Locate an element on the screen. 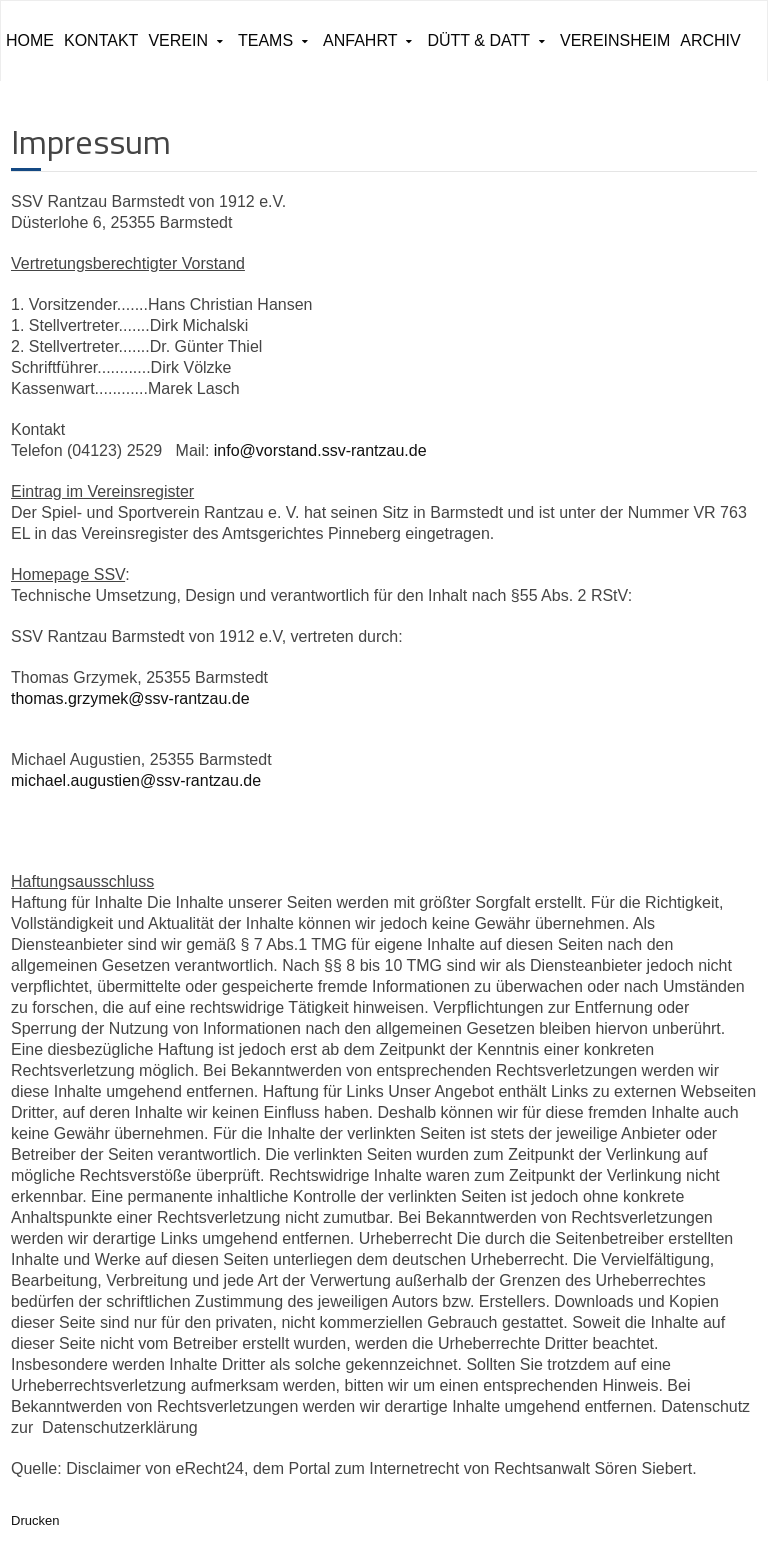  Verein is located at coordinates (178, 40).